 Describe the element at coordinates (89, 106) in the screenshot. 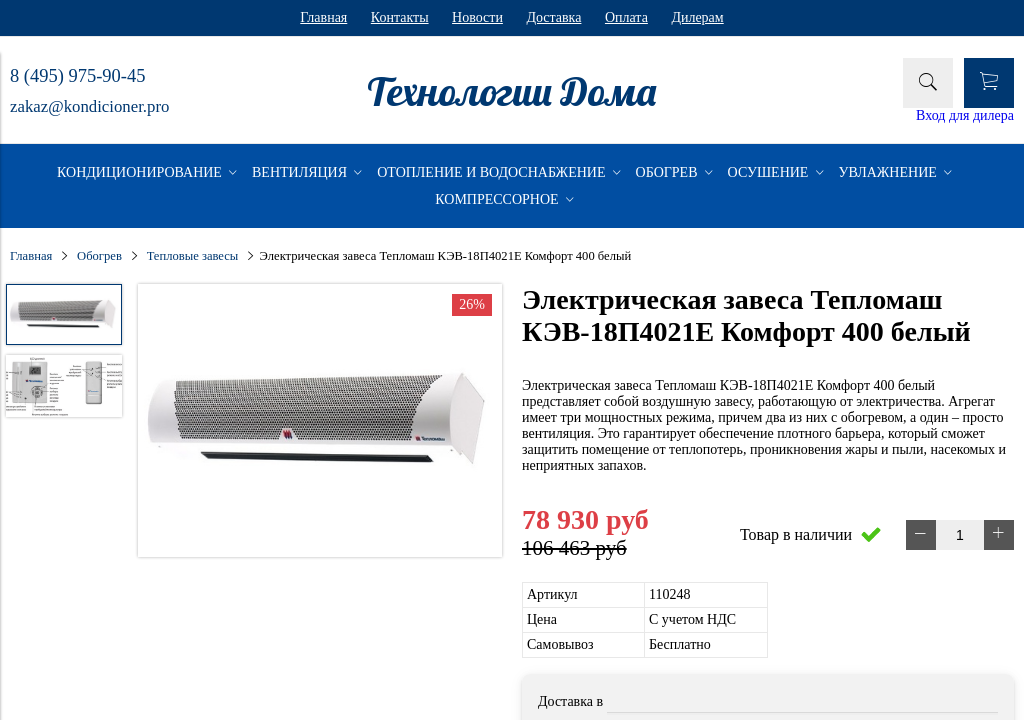

I see `zakaz@kondicioner.pro` at that location.